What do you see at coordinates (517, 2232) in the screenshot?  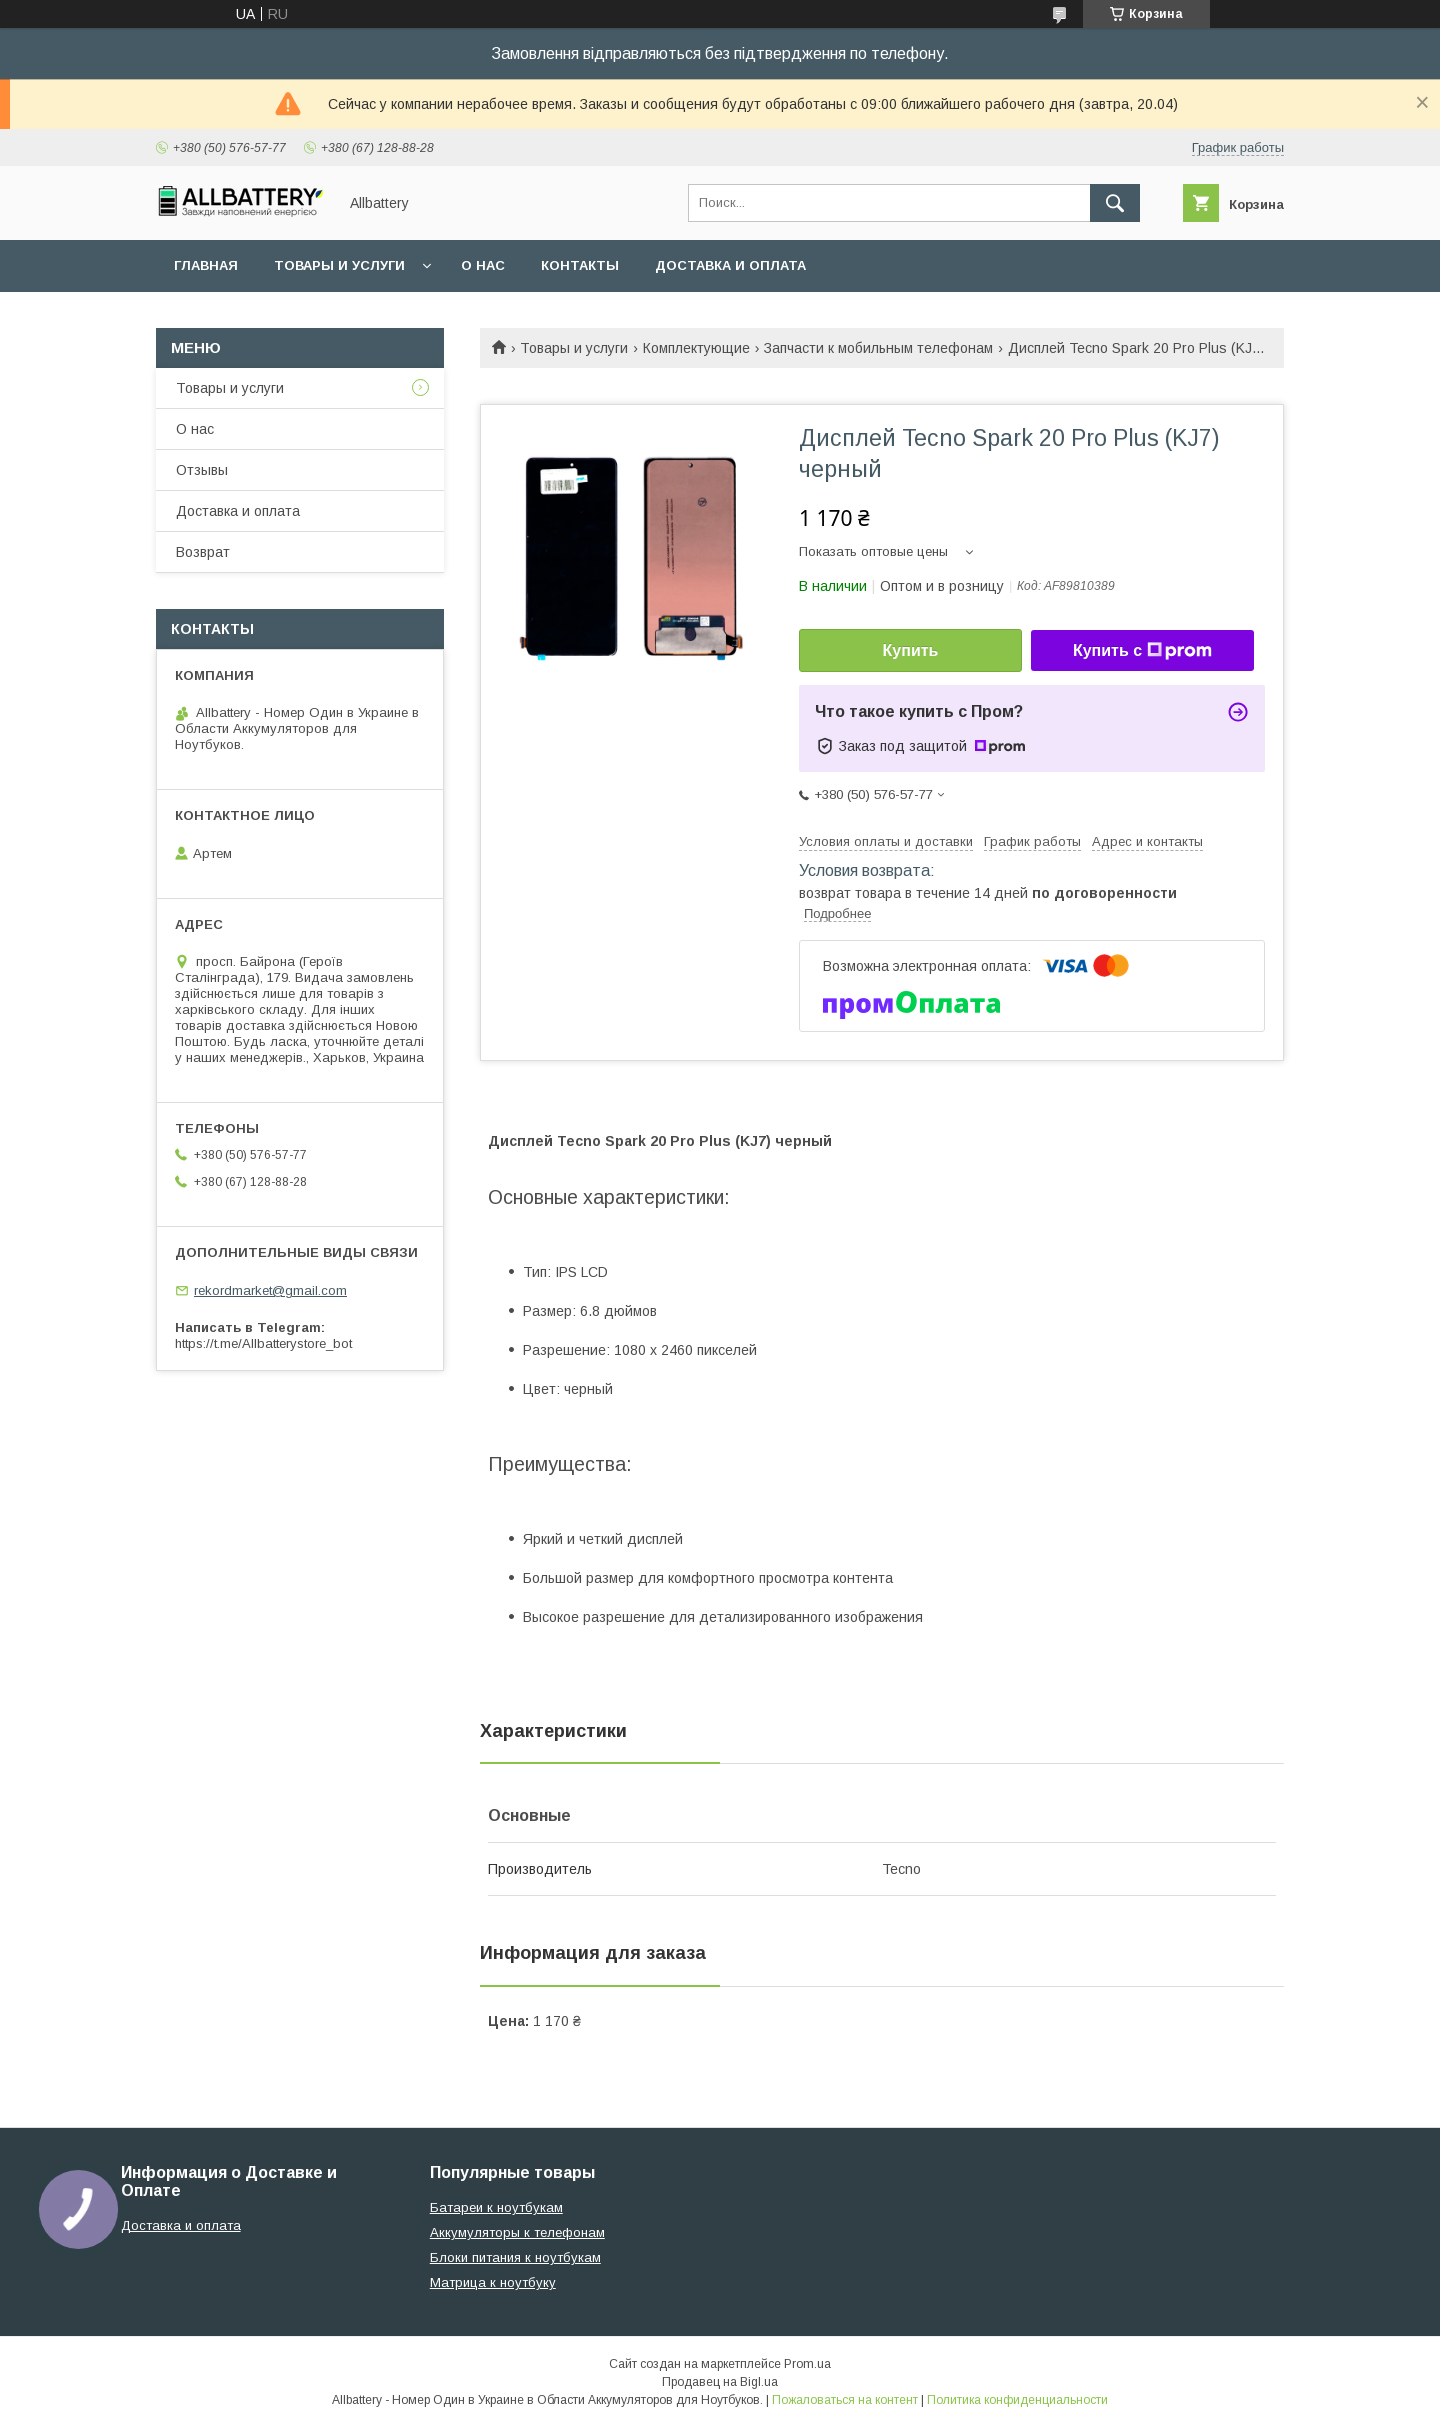 I see `Аккумуляторы к телефонам` at bounding box center [517, 2232].